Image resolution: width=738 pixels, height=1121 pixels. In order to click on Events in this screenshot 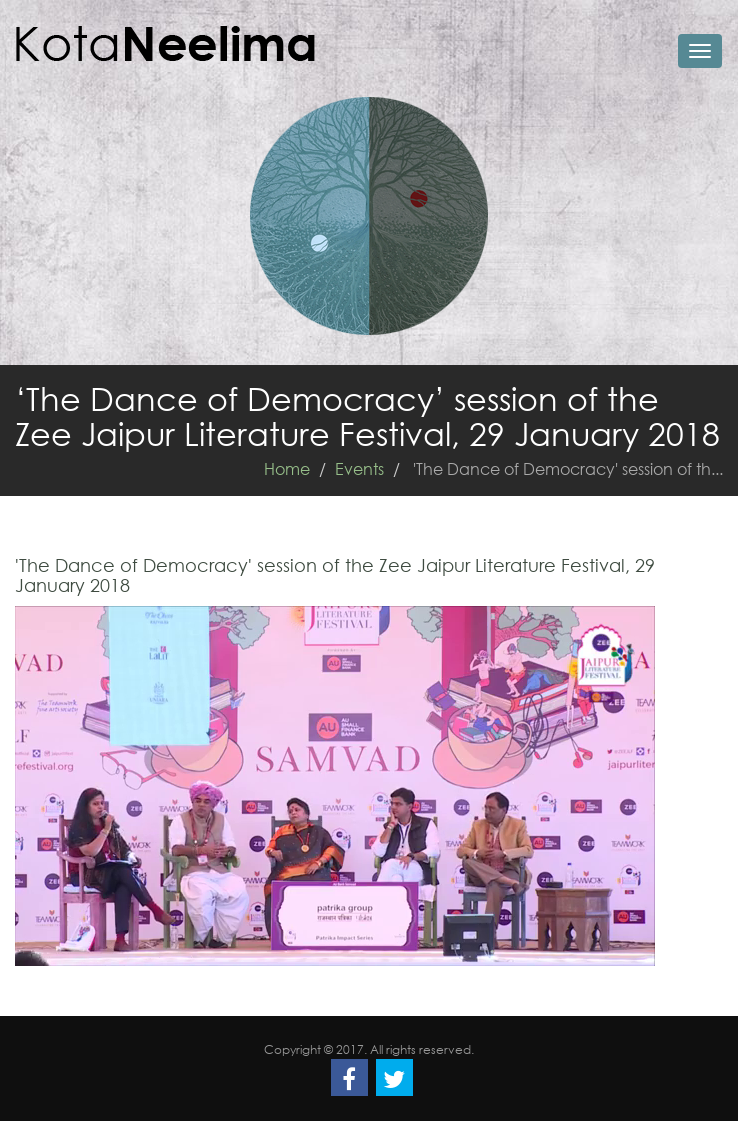, I will do `click(359, 468)`.